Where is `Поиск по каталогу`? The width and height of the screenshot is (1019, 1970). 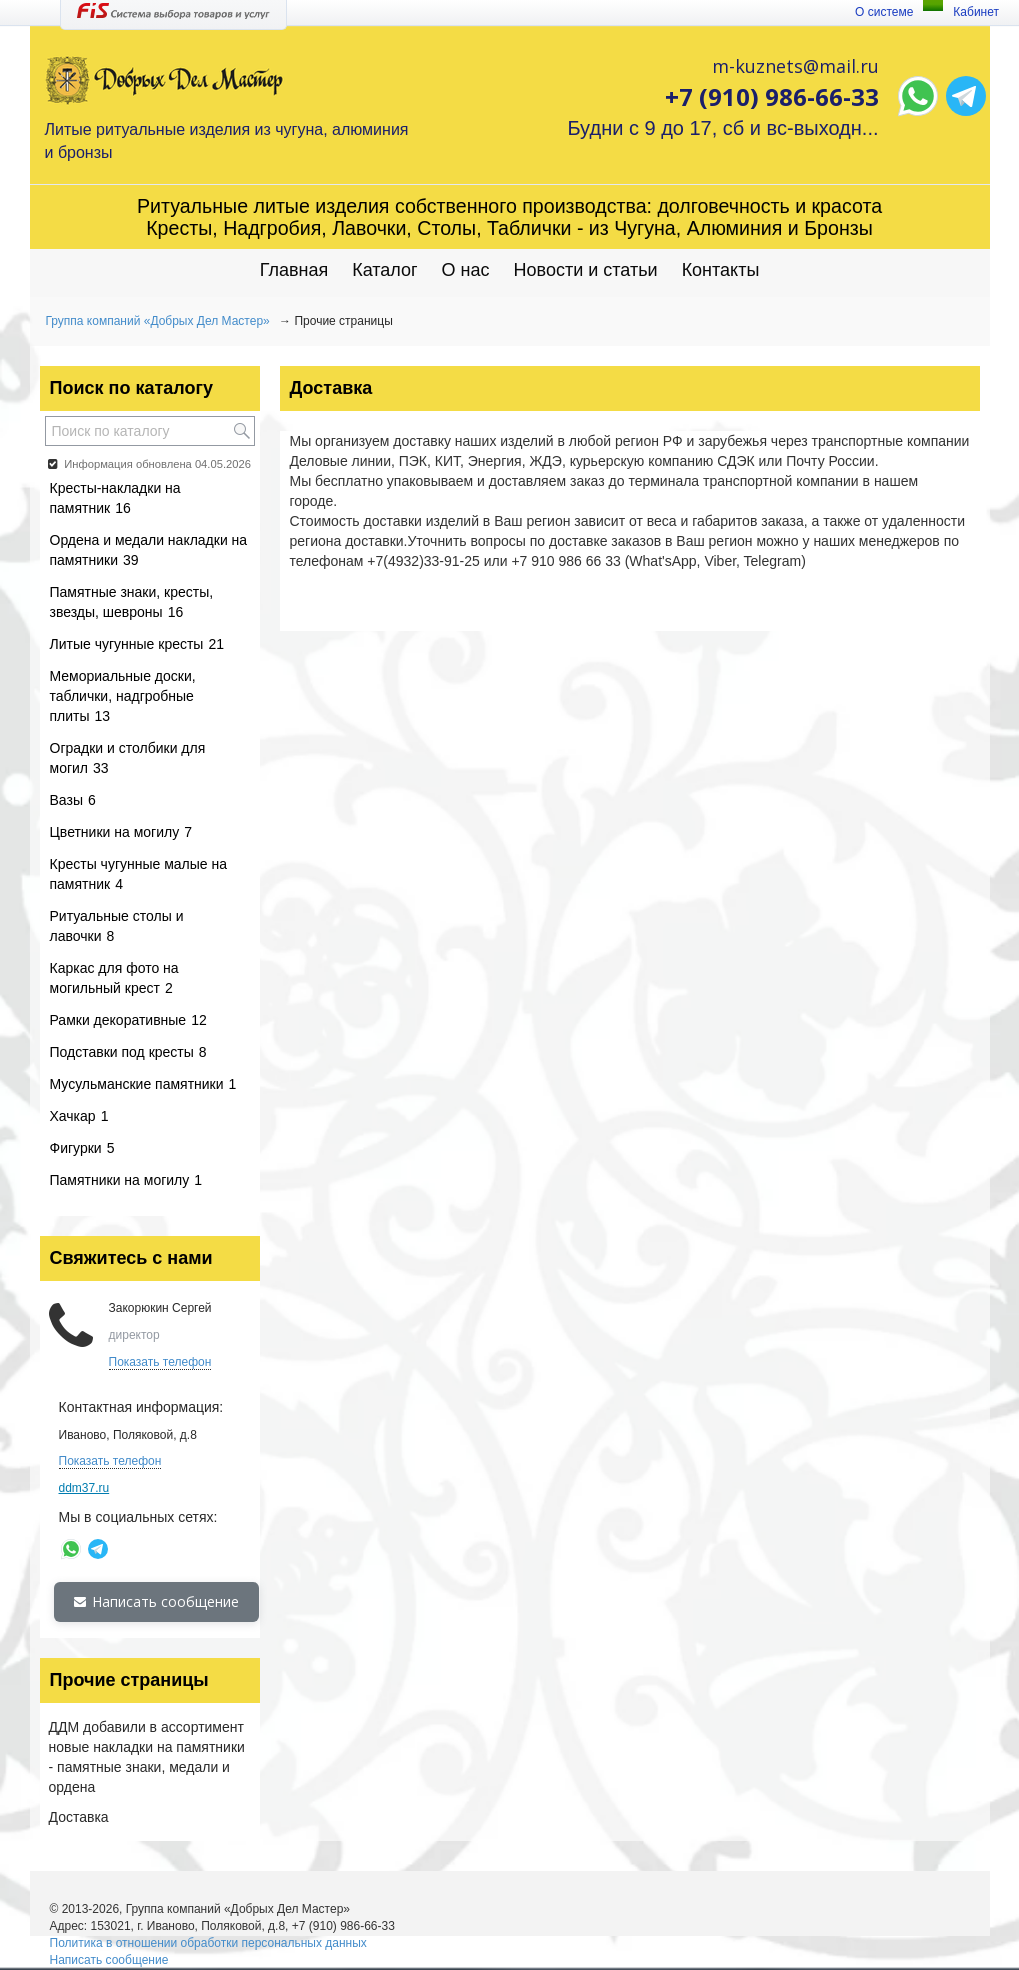 Поиск по каталогу is located at coordinates (131, 388).